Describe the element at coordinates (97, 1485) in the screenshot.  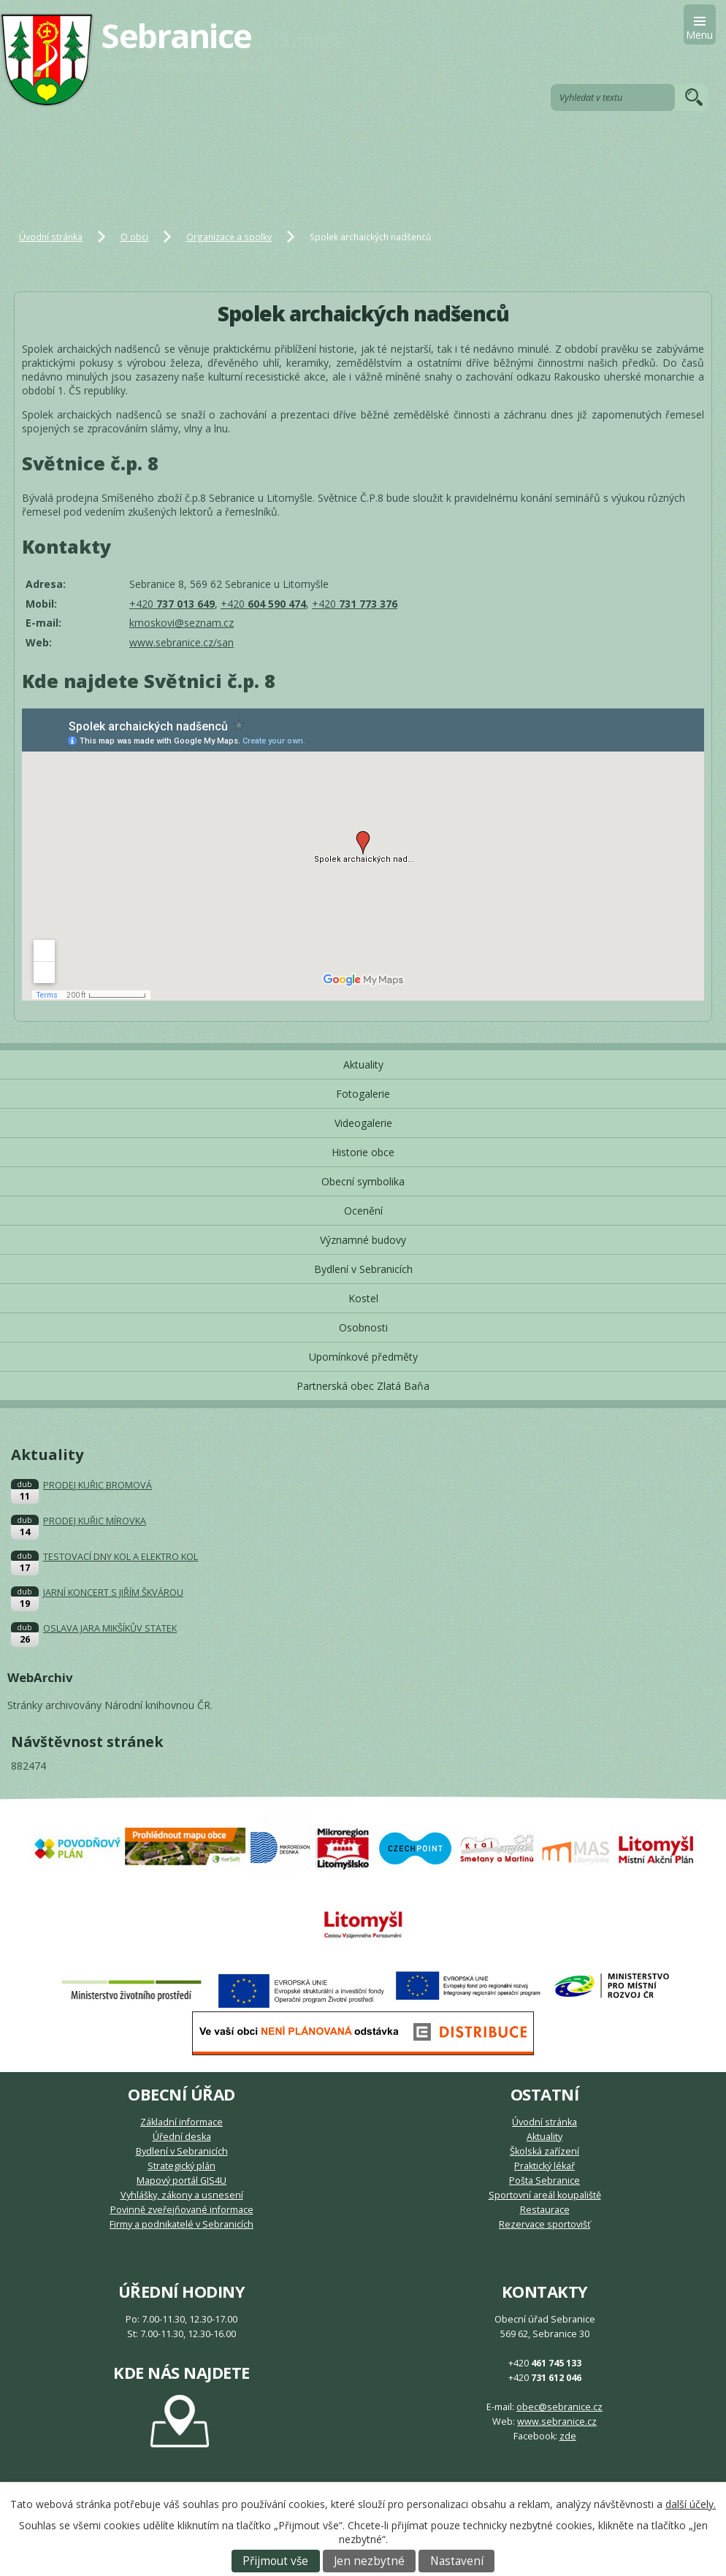
I see `PRODEJ KUŘIC BROMOVÁ` at that location.